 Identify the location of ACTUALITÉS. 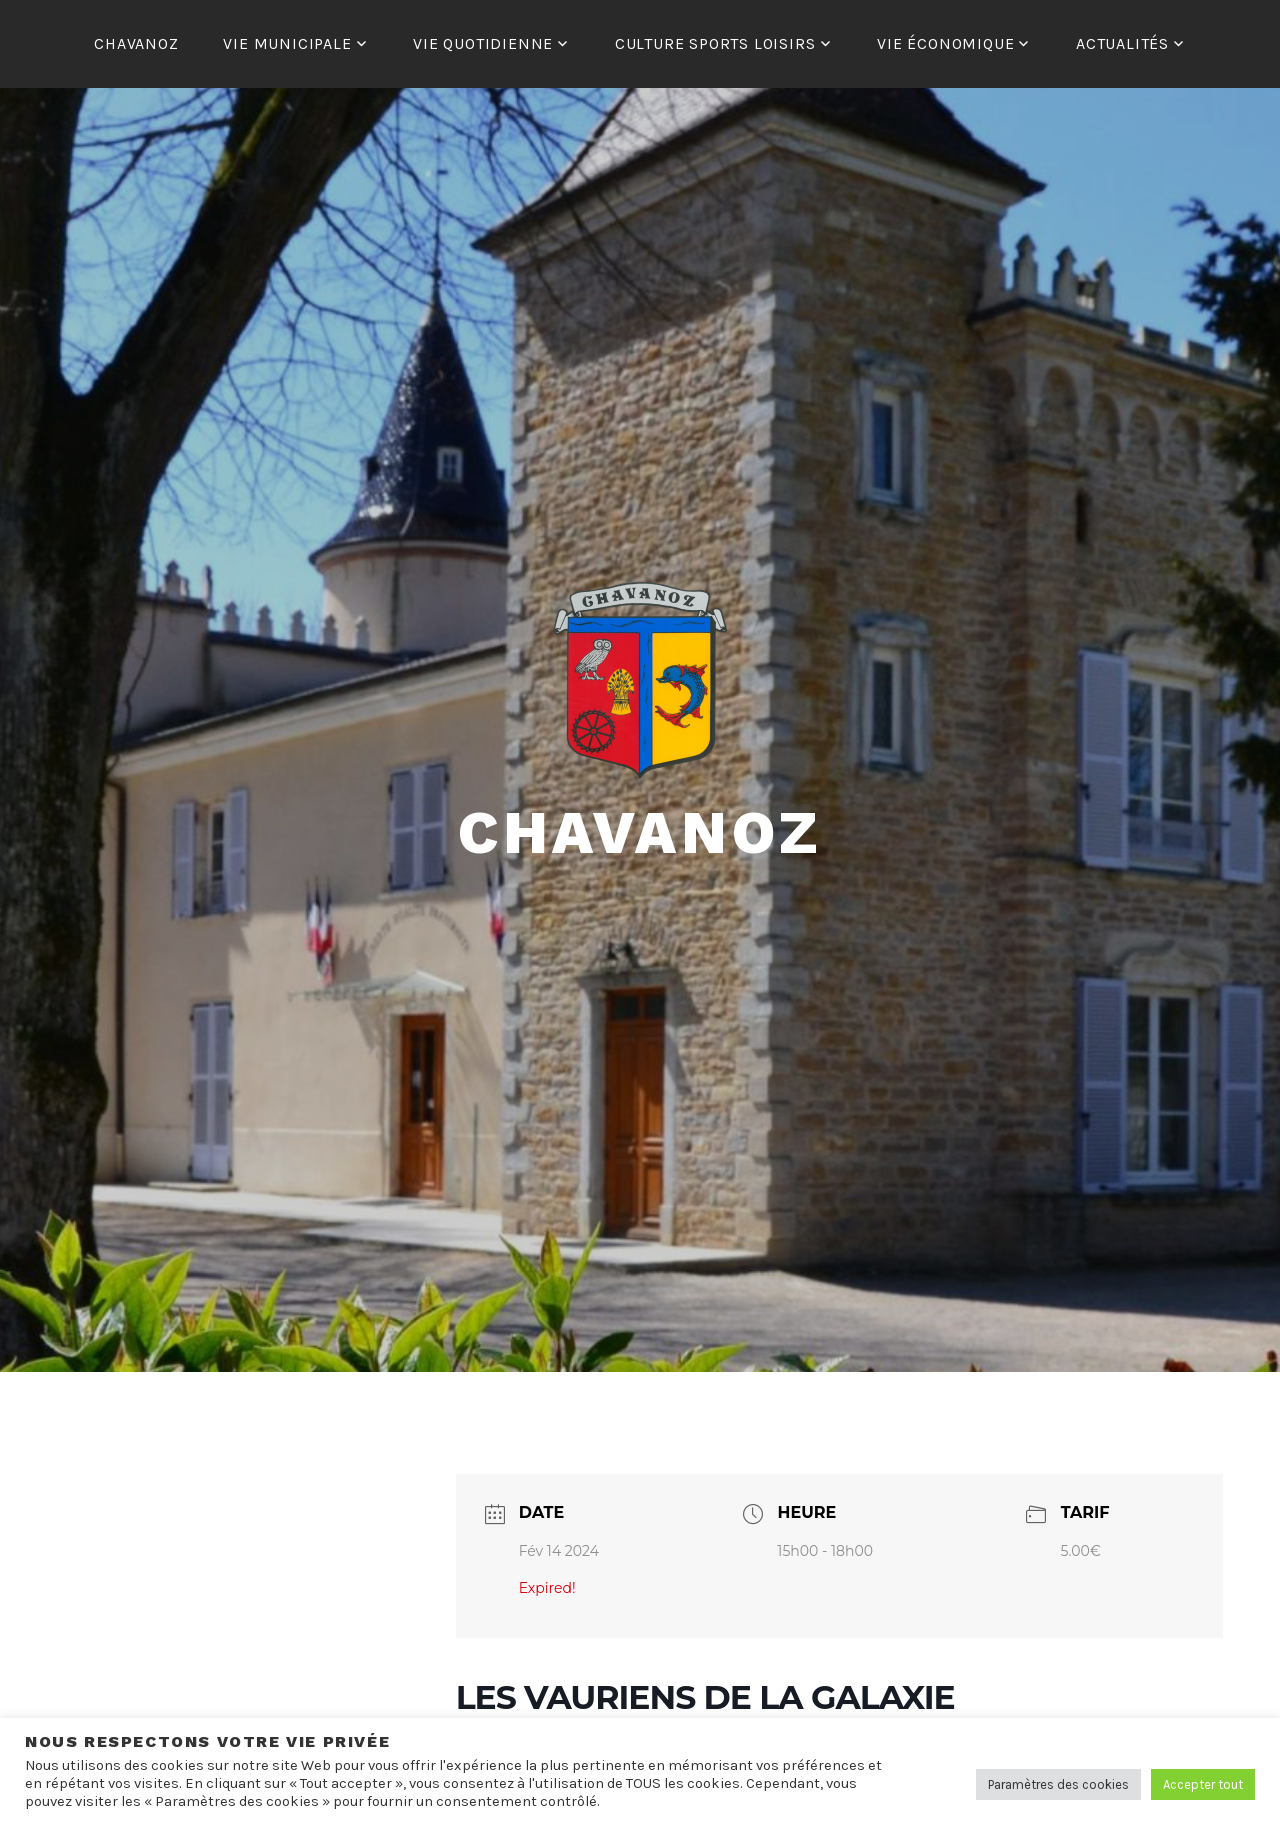
(1122, 43).